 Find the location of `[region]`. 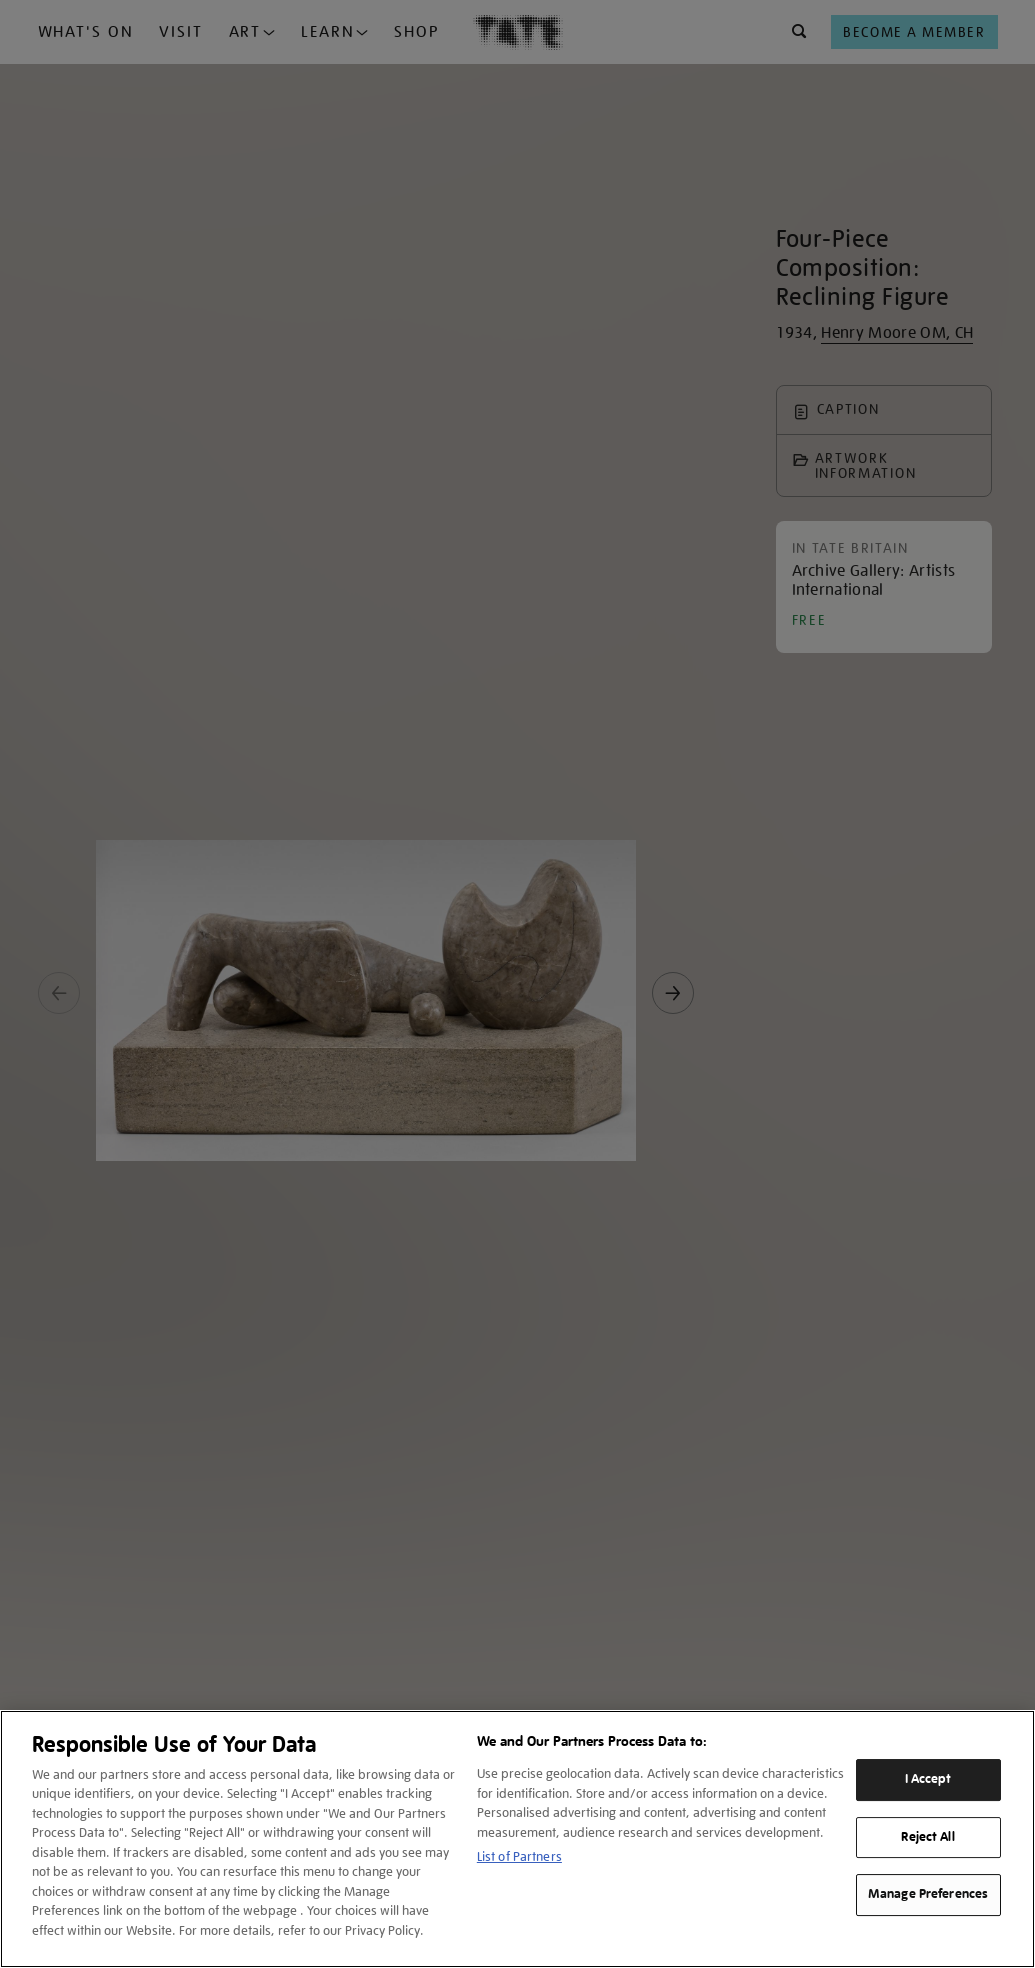

[region] is located at coordinates (517, 1839).